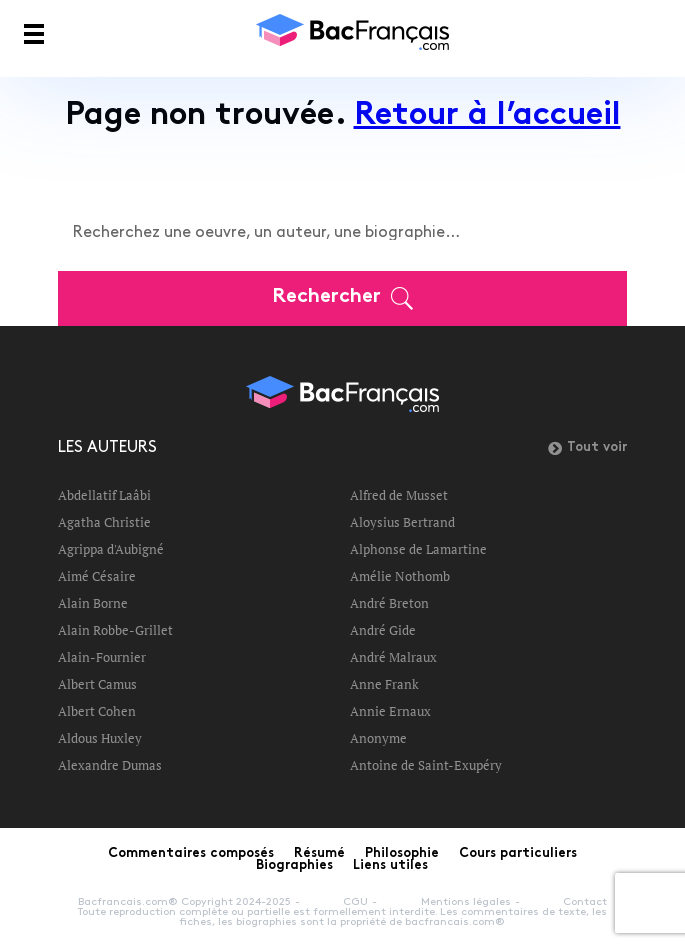  What do you see at coordinates (466, 902) in the screenshot?
I see `Mentions légales` at bounding box center [466, 902].